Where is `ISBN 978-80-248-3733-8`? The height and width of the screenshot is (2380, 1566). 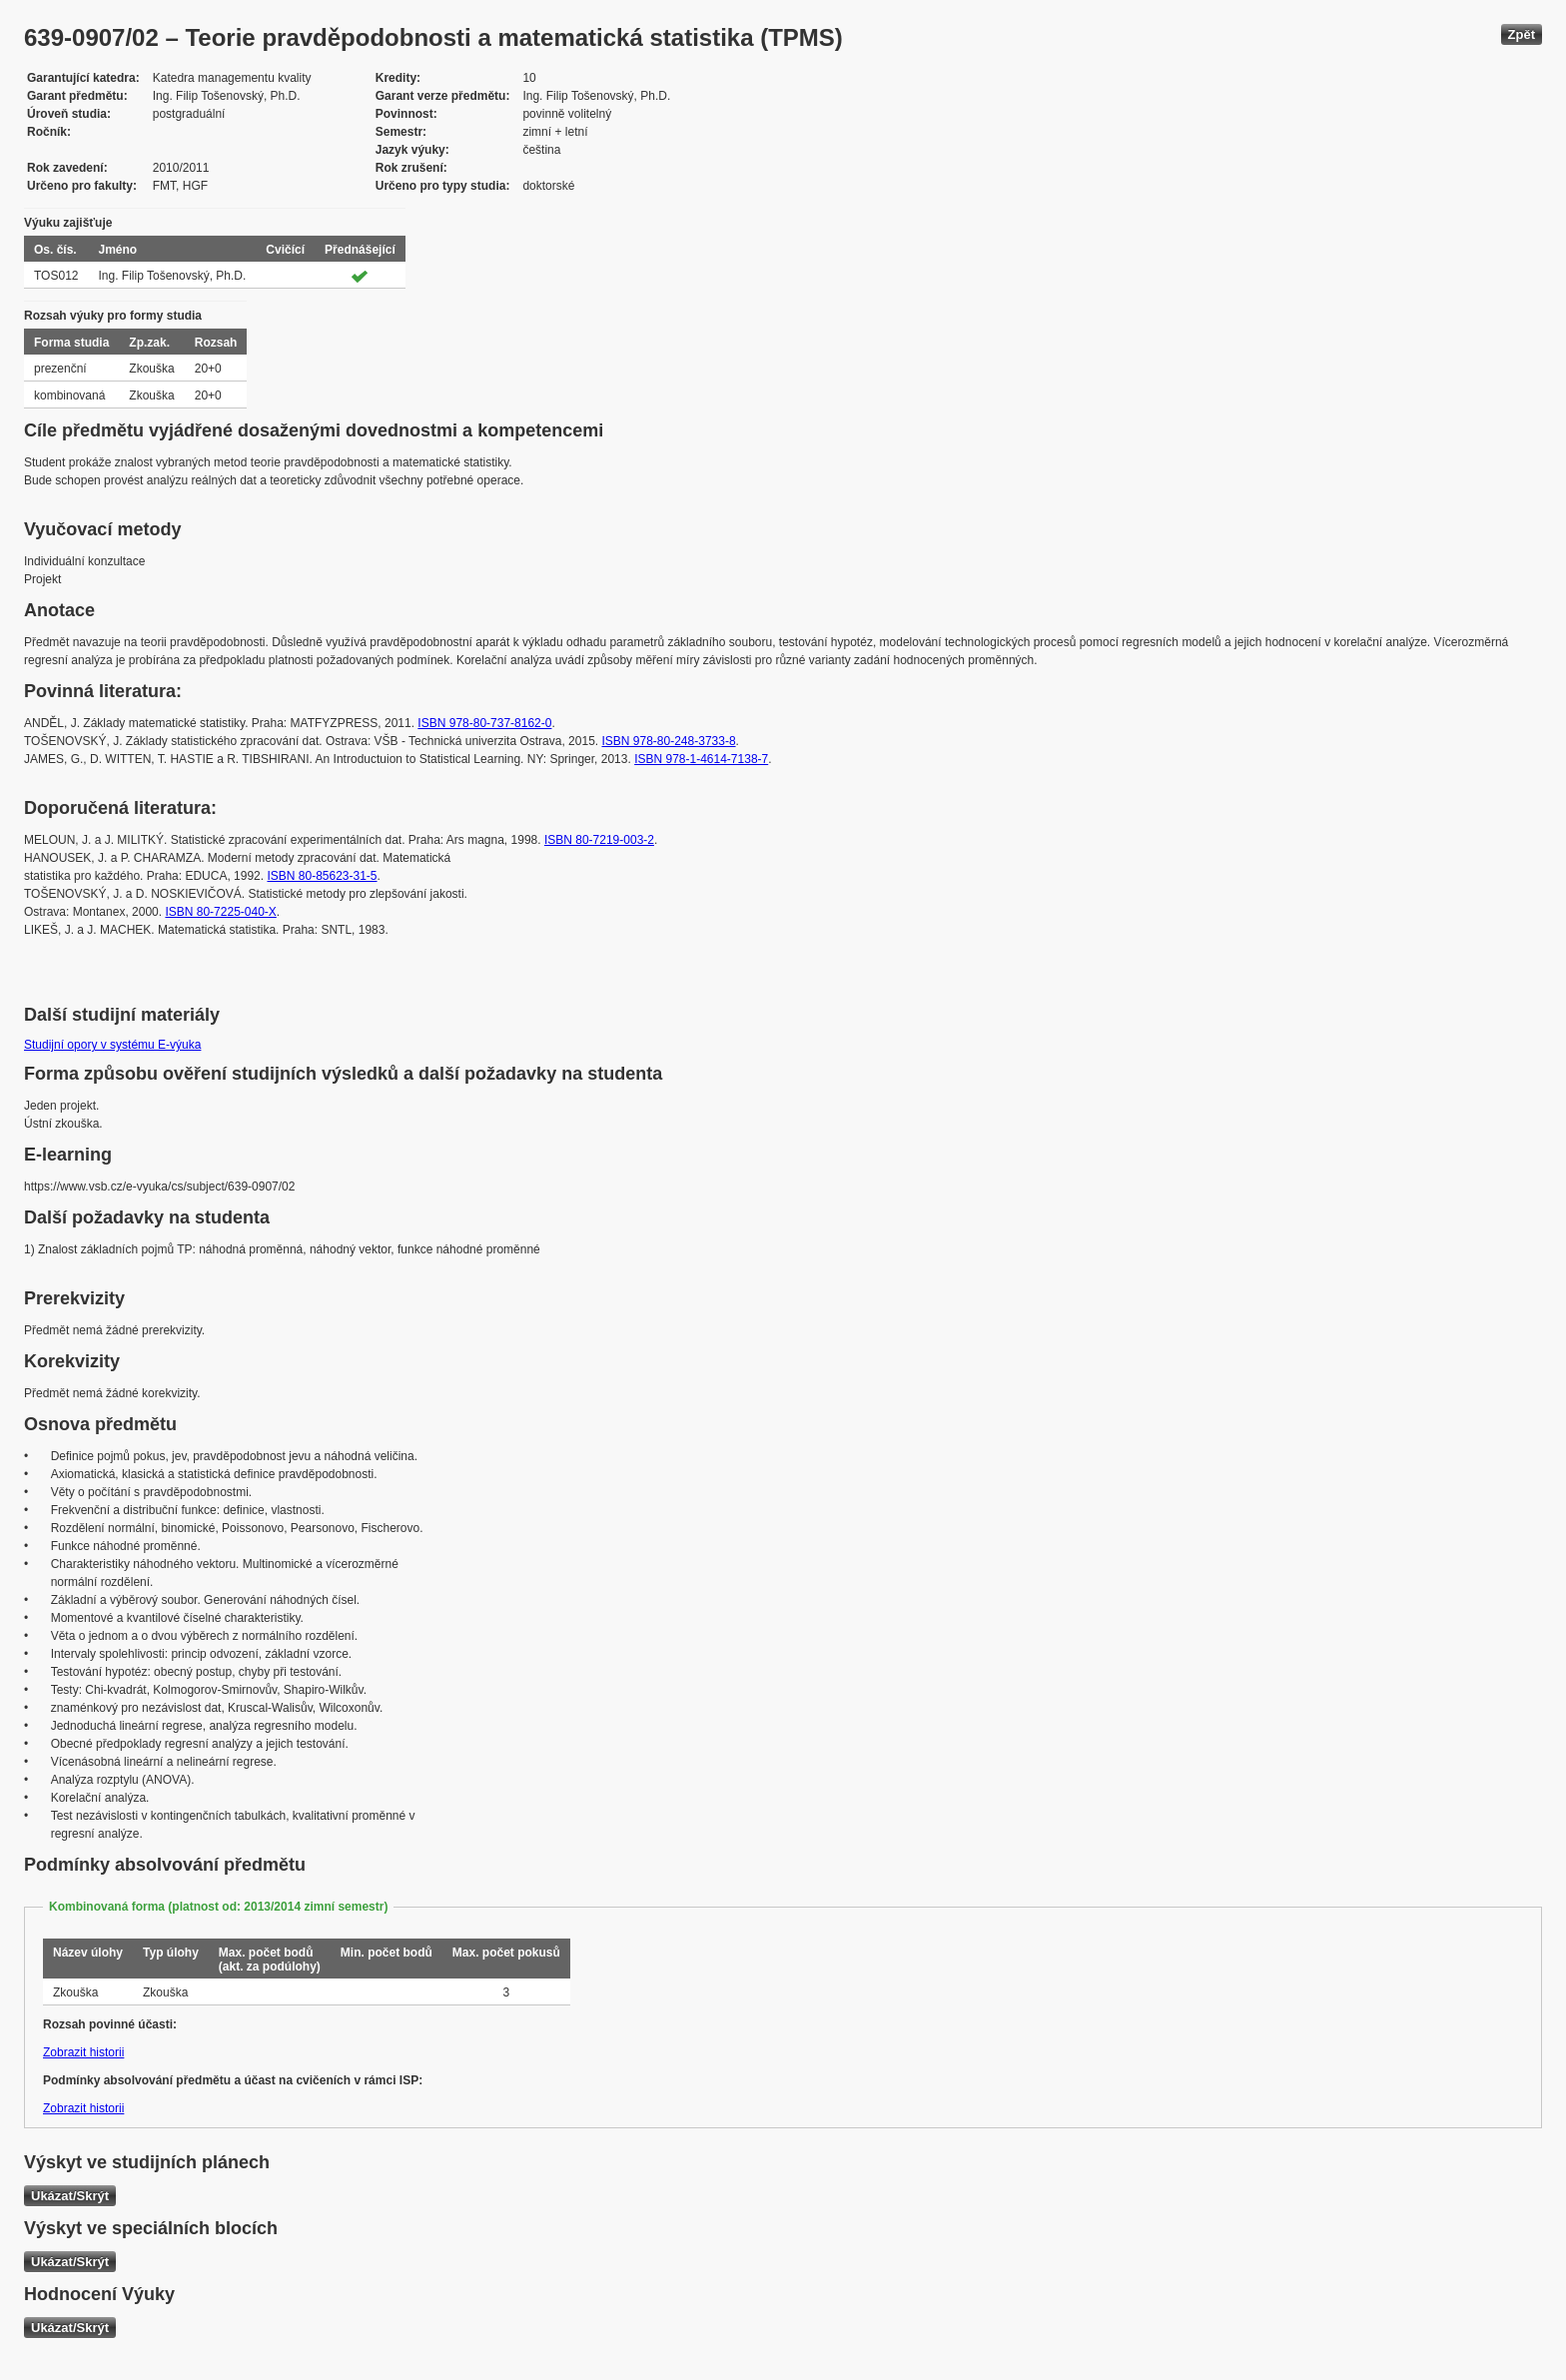 ISBN 978-80-248-3733-8 is located at coordinates (668, 741).